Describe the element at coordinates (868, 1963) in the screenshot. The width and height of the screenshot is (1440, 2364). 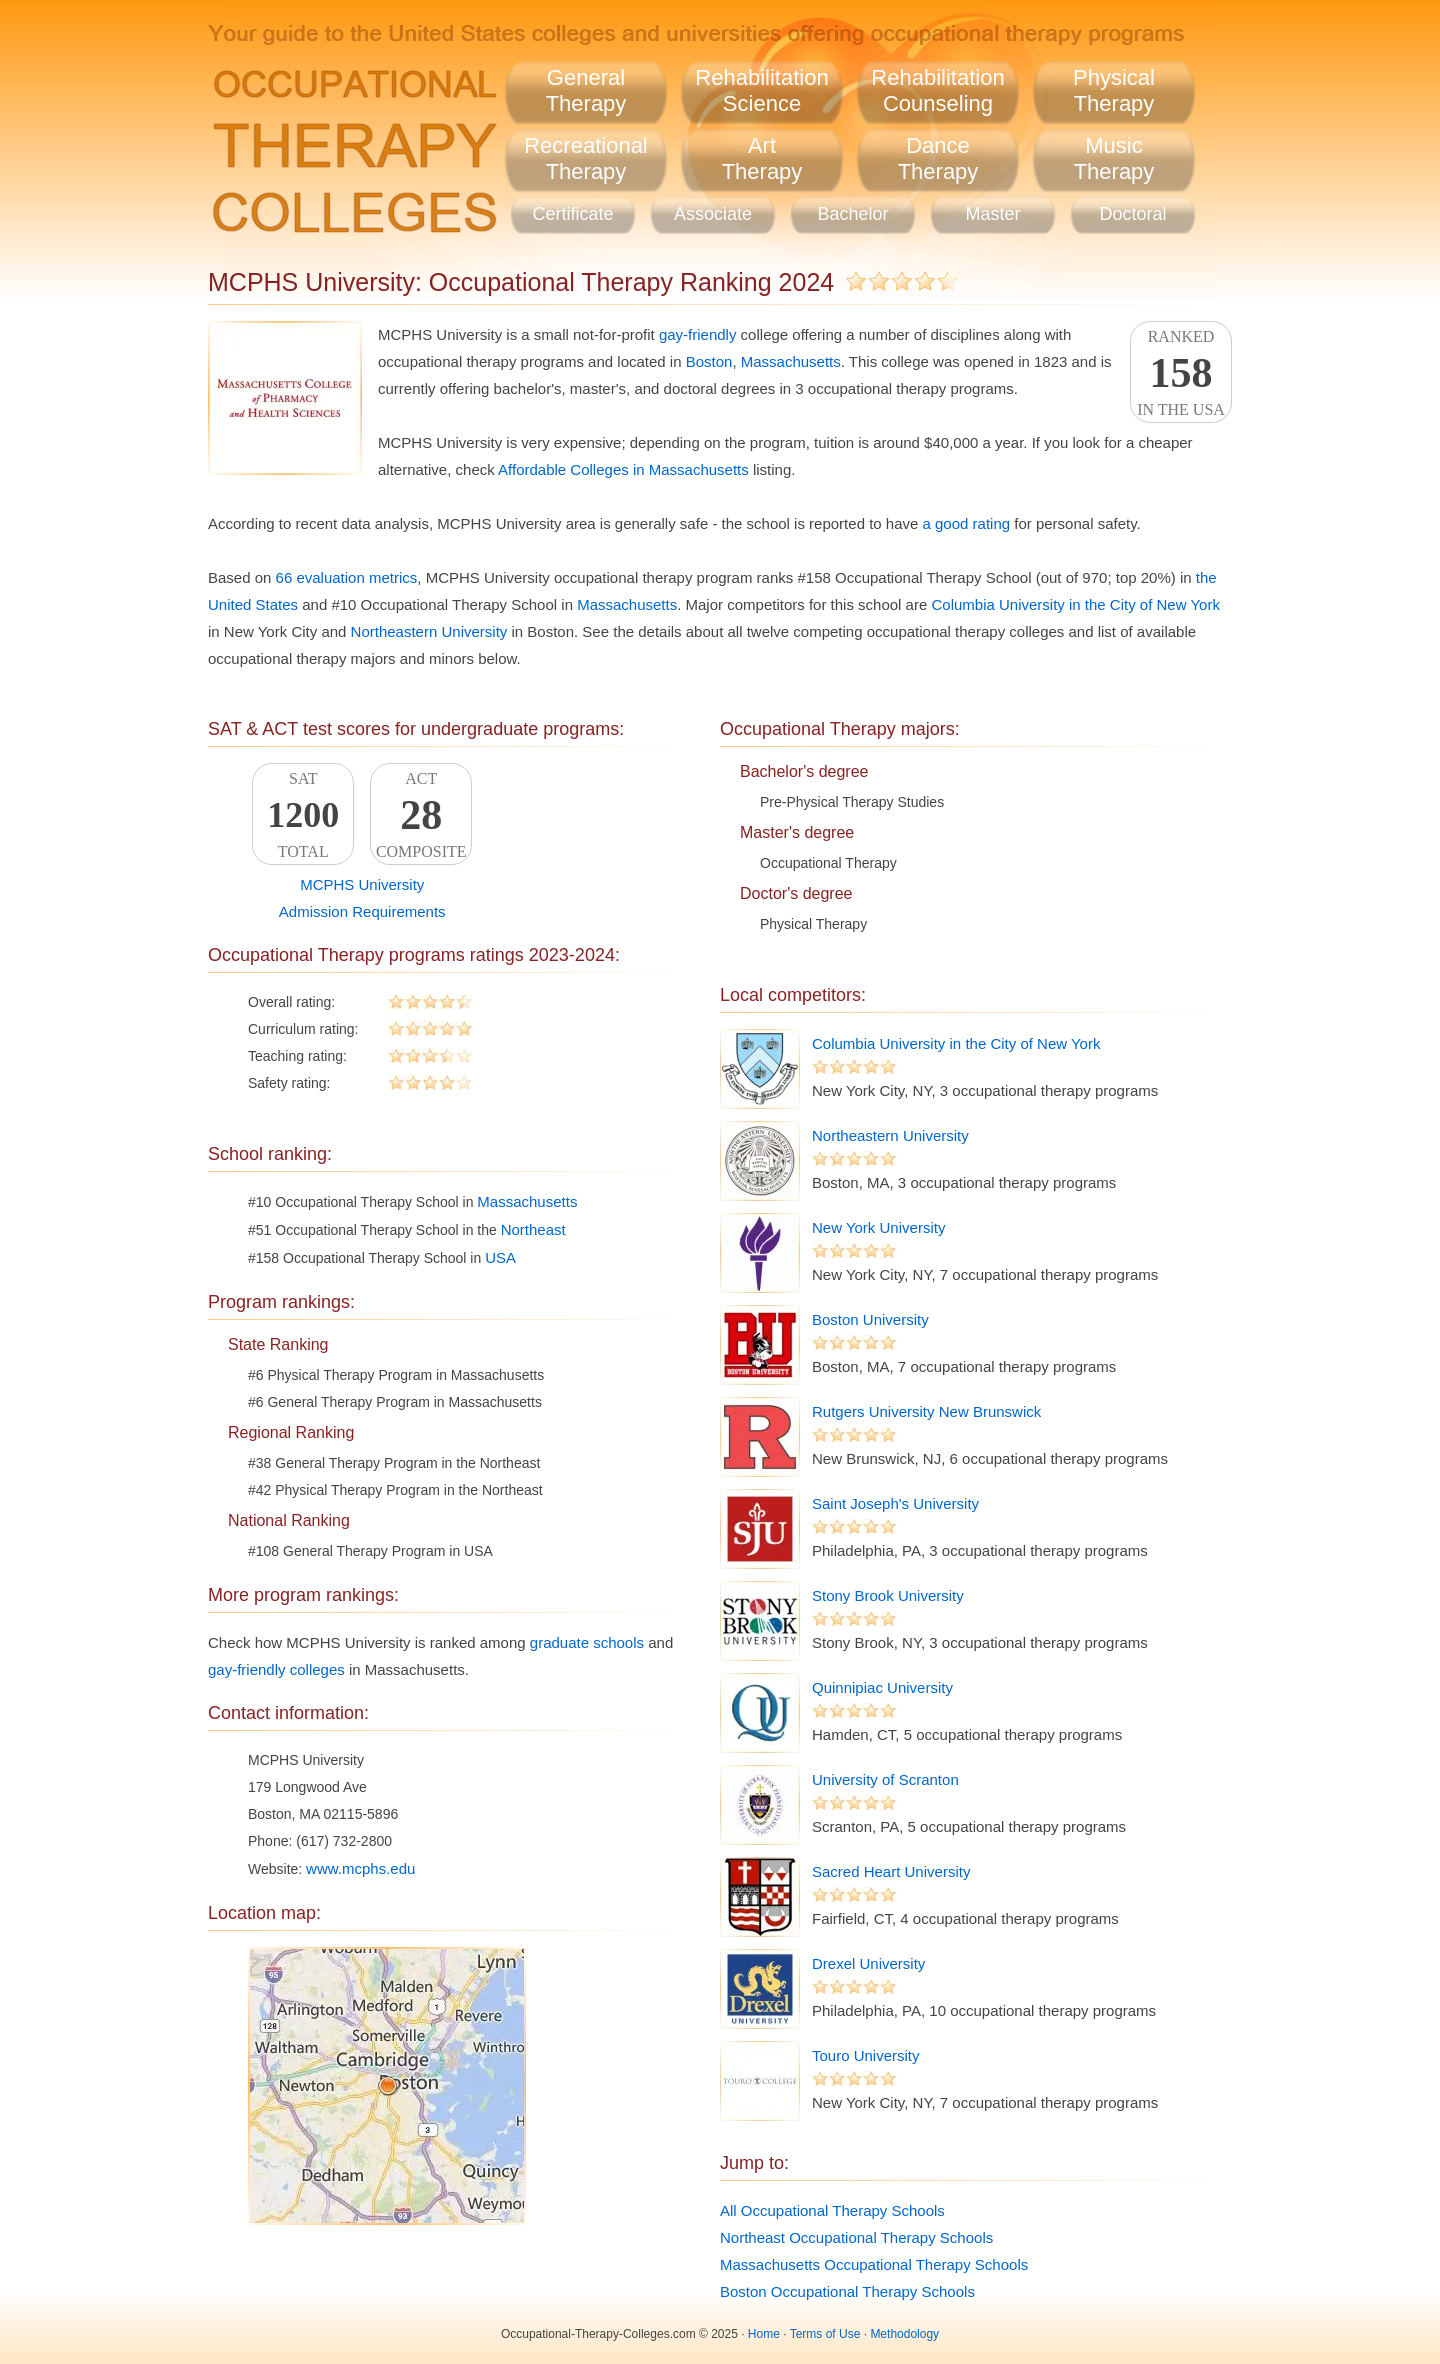
I see `Drexel University` at that location.